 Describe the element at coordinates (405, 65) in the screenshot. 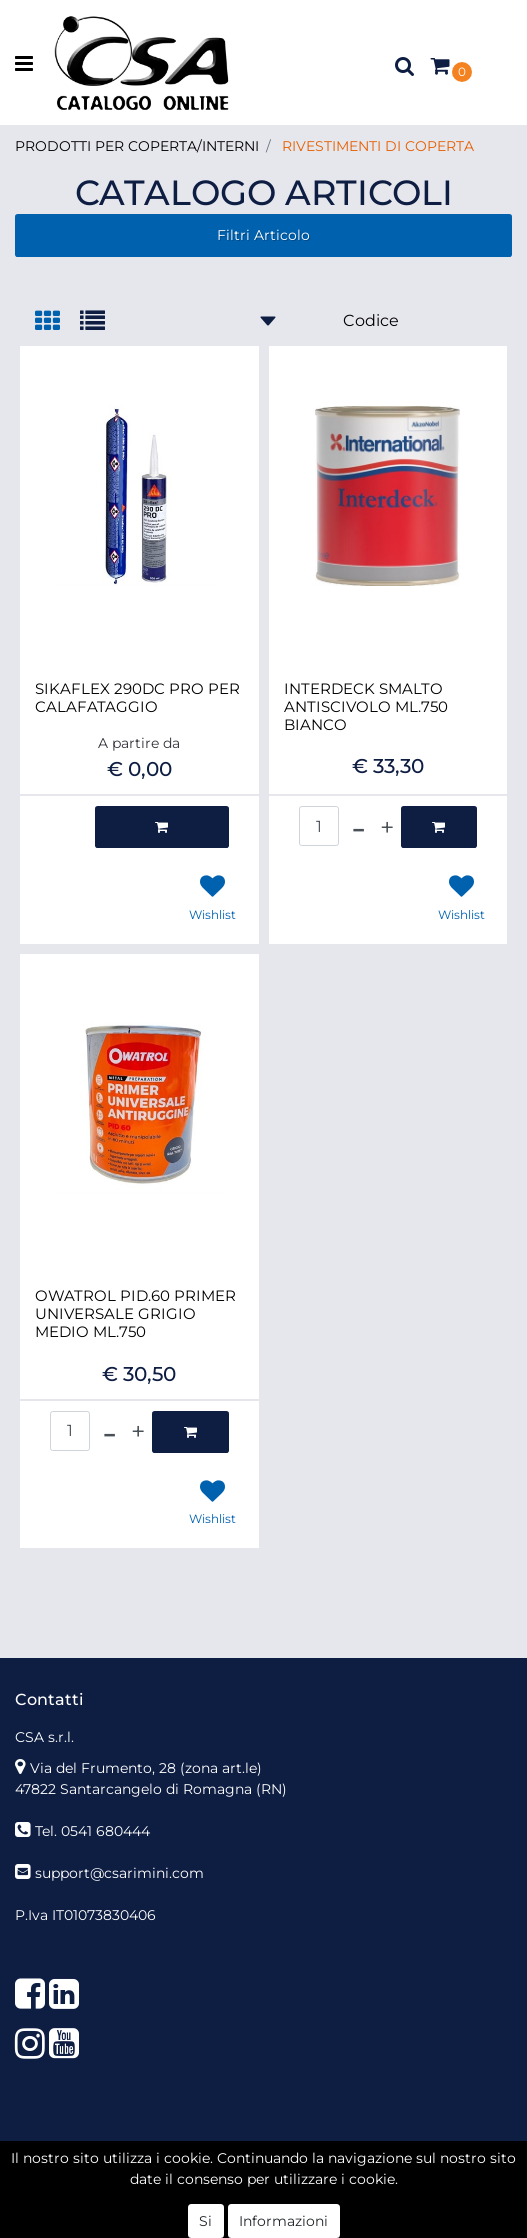

I see `[button]` at that location.